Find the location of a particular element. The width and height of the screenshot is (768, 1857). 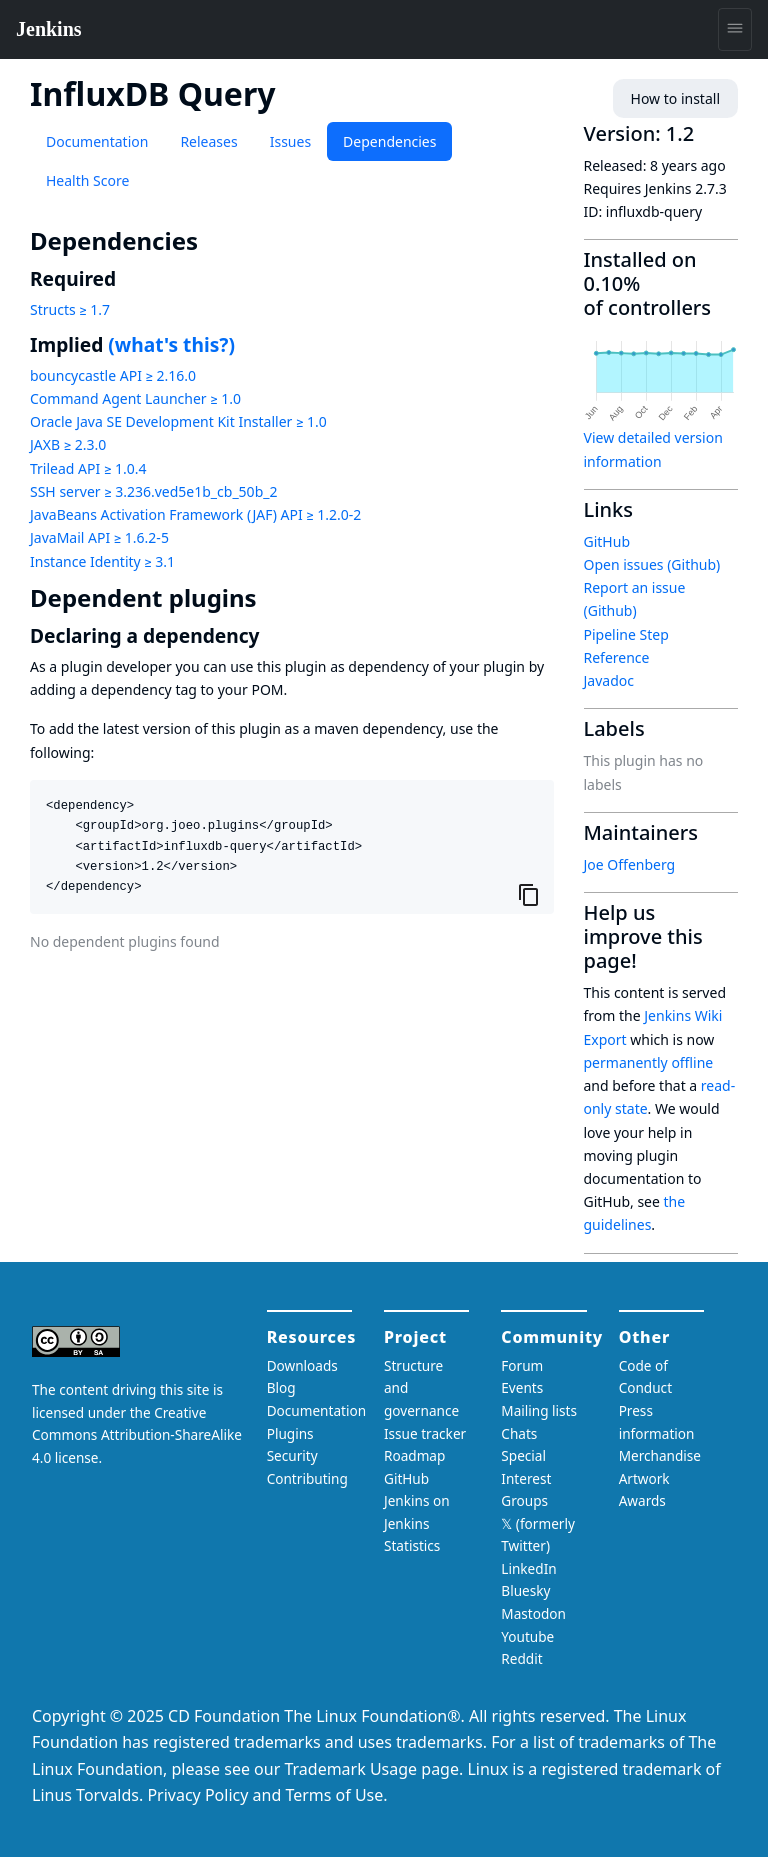

Documentation is located at coordinates (97, 141).